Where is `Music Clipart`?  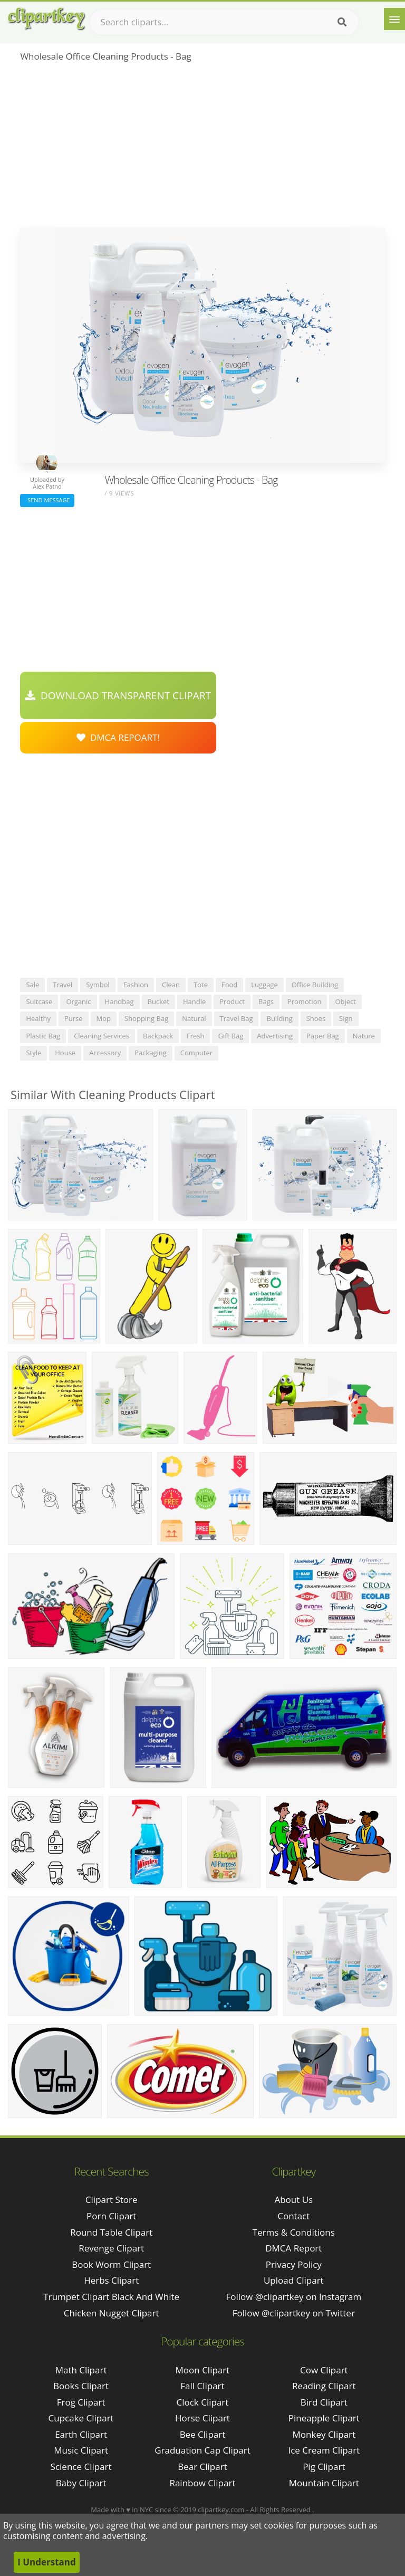
Music Clipart is located at coordinates (81, 2450).